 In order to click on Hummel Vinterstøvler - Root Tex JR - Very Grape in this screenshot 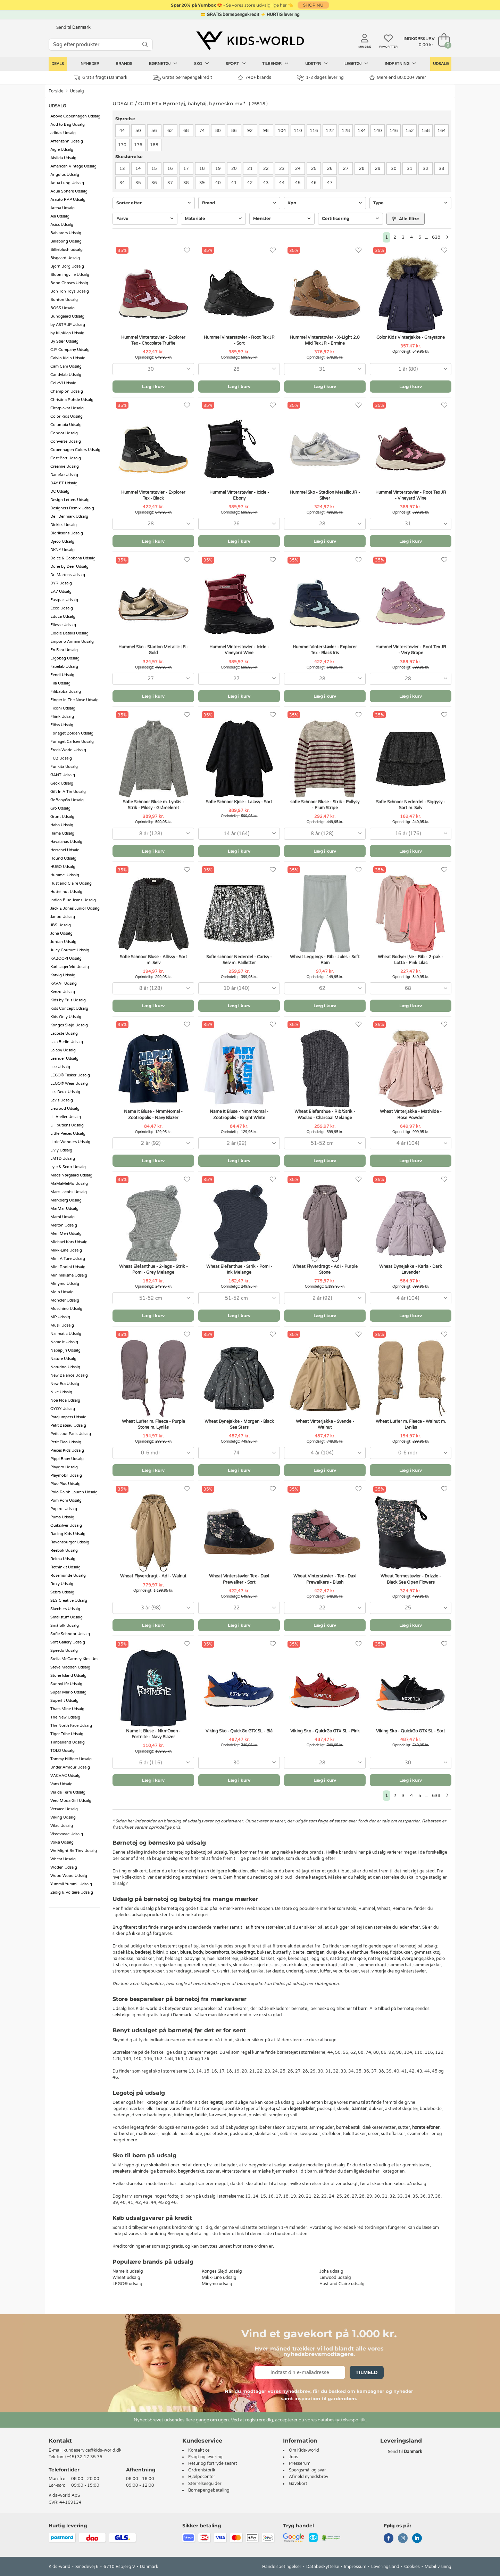, I will do `click(410, 650)`.